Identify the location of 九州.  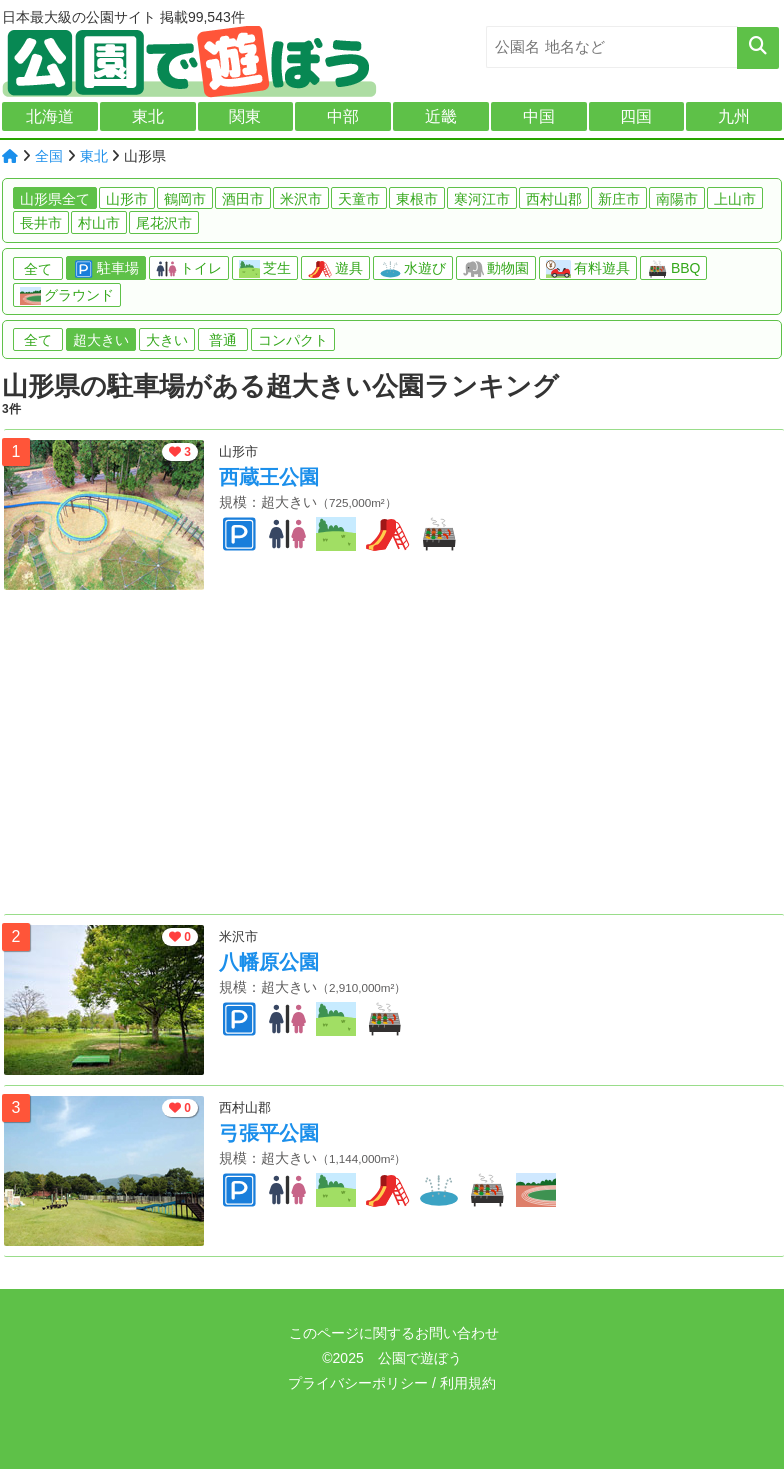
(734, 116).